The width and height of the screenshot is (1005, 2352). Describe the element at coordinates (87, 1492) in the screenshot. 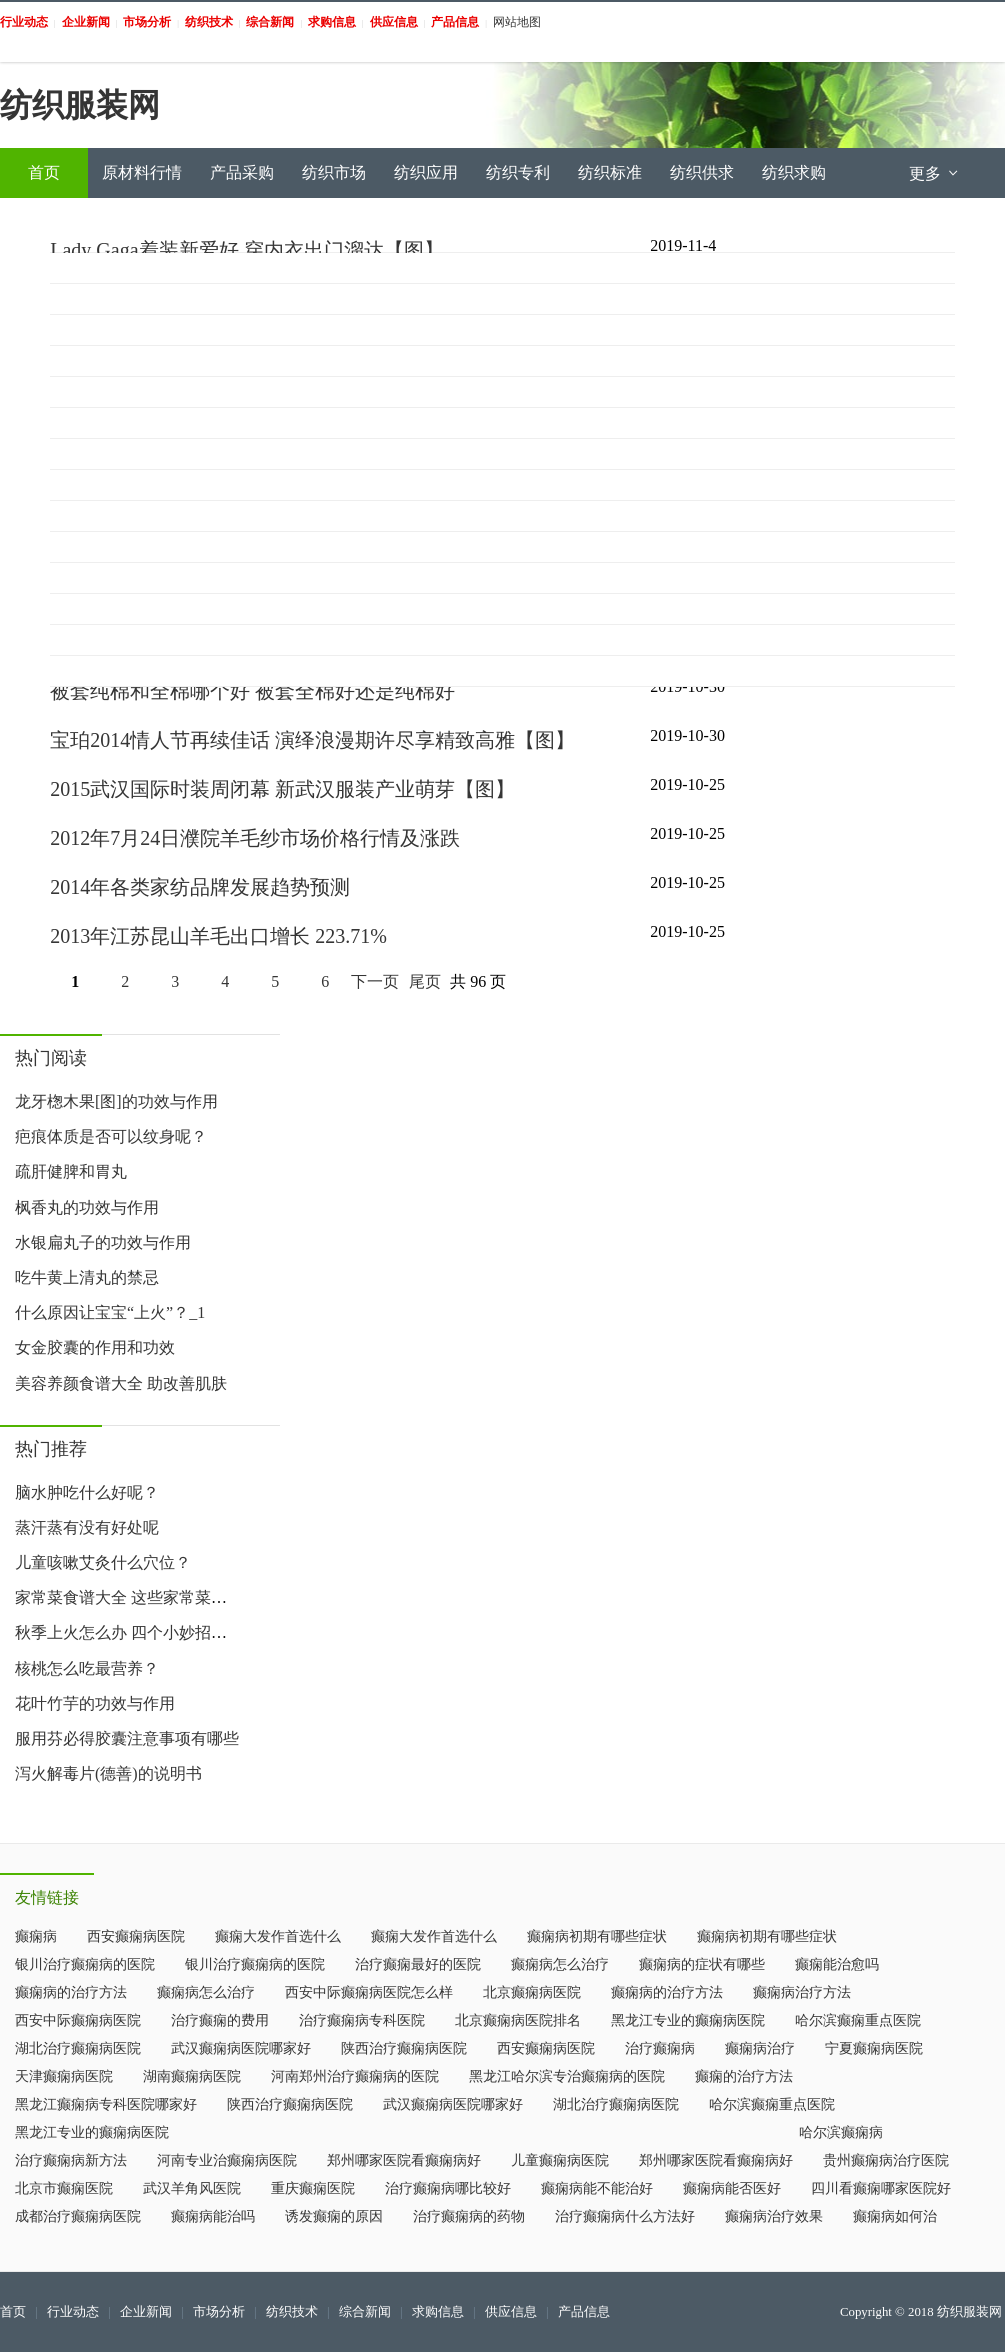

I see `脑水肿吃什么好呢？` at that location.